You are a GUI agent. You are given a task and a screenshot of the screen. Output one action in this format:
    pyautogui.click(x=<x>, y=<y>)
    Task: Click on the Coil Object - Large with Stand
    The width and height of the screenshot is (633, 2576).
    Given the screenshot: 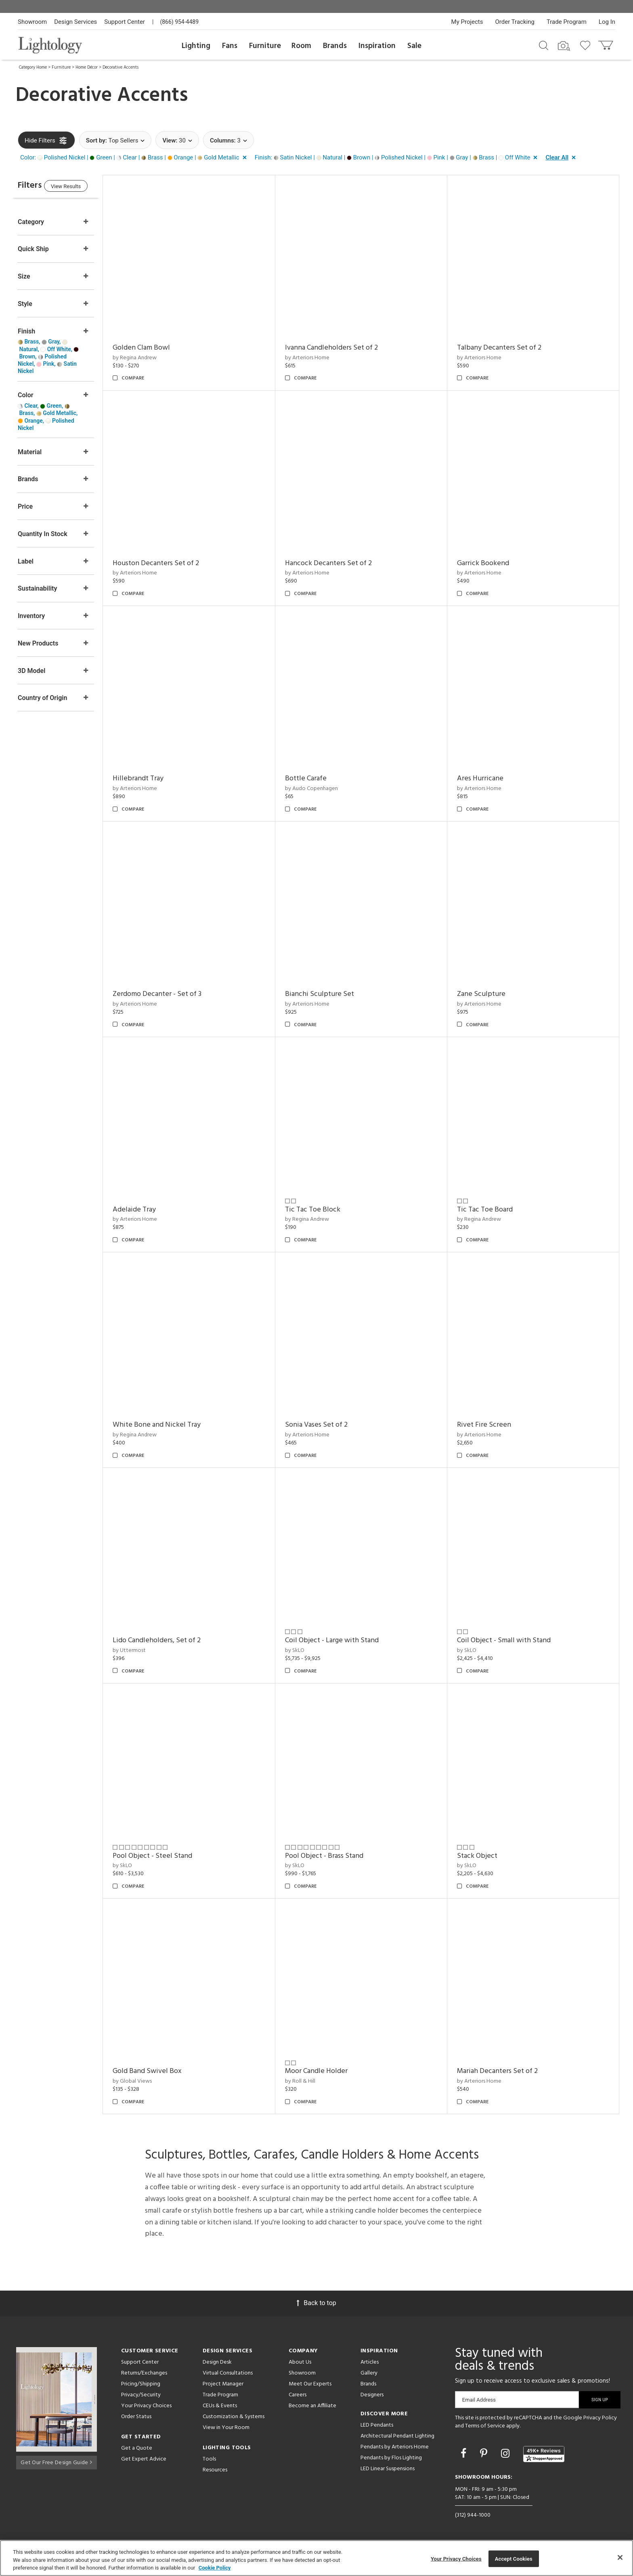 What is the action you would take?
    pyautogui.click(x=342, y=1640)
    